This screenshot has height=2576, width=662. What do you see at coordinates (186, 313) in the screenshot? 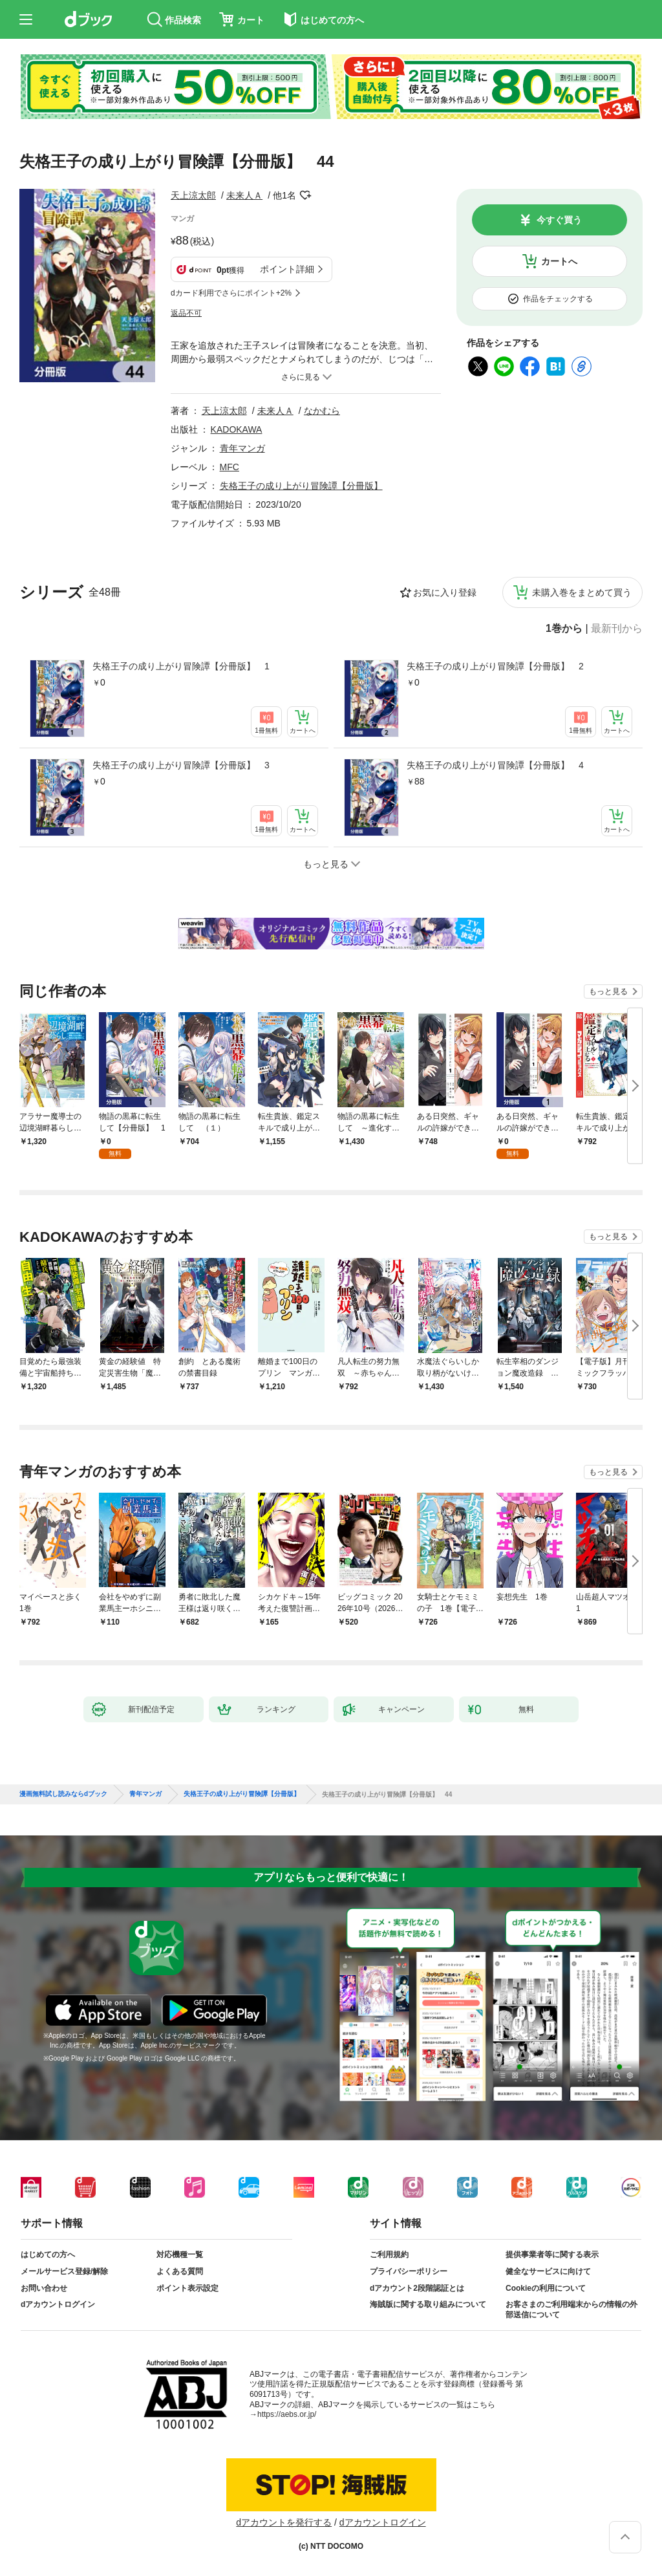
I see `返品不可` at bounding box center [186, 313].